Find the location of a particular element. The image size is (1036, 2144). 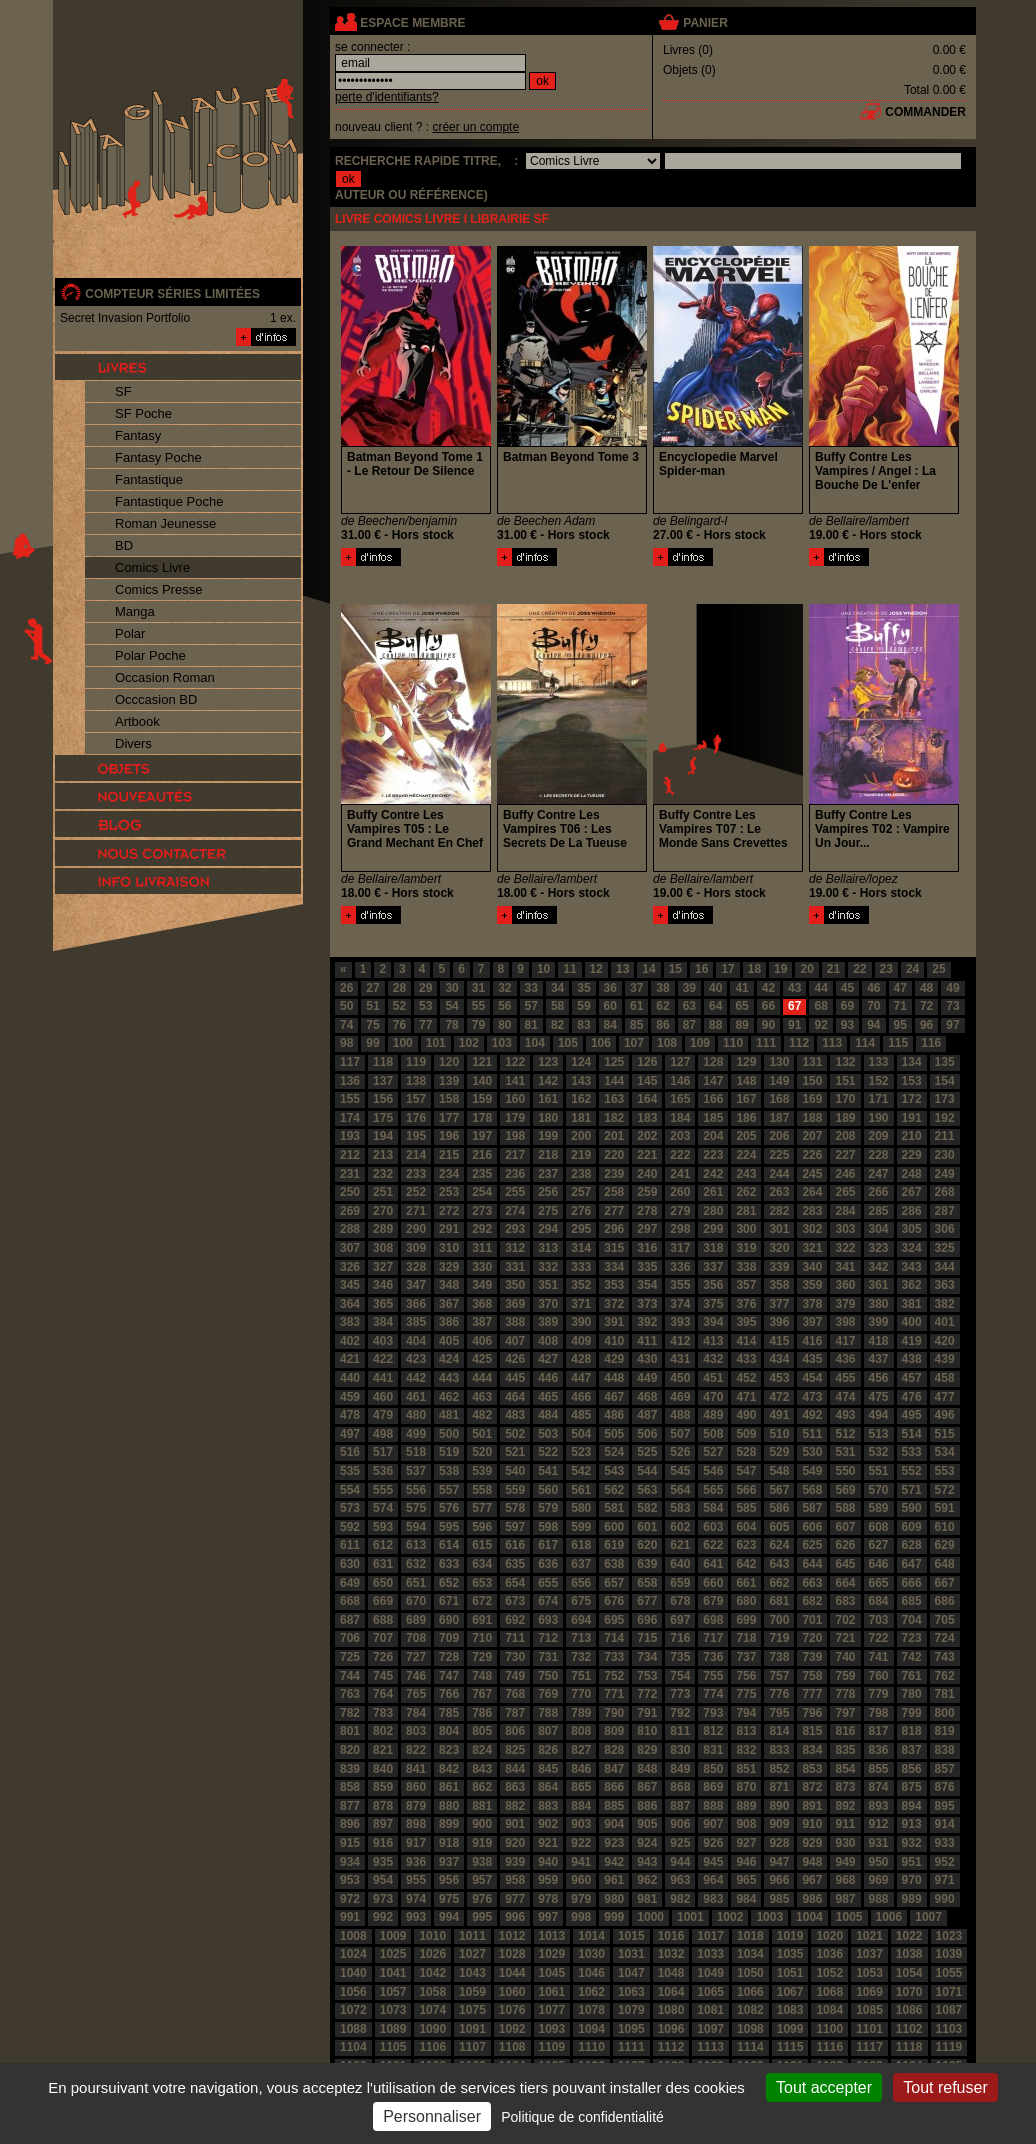

72 is located at coordinates (926, 1006).